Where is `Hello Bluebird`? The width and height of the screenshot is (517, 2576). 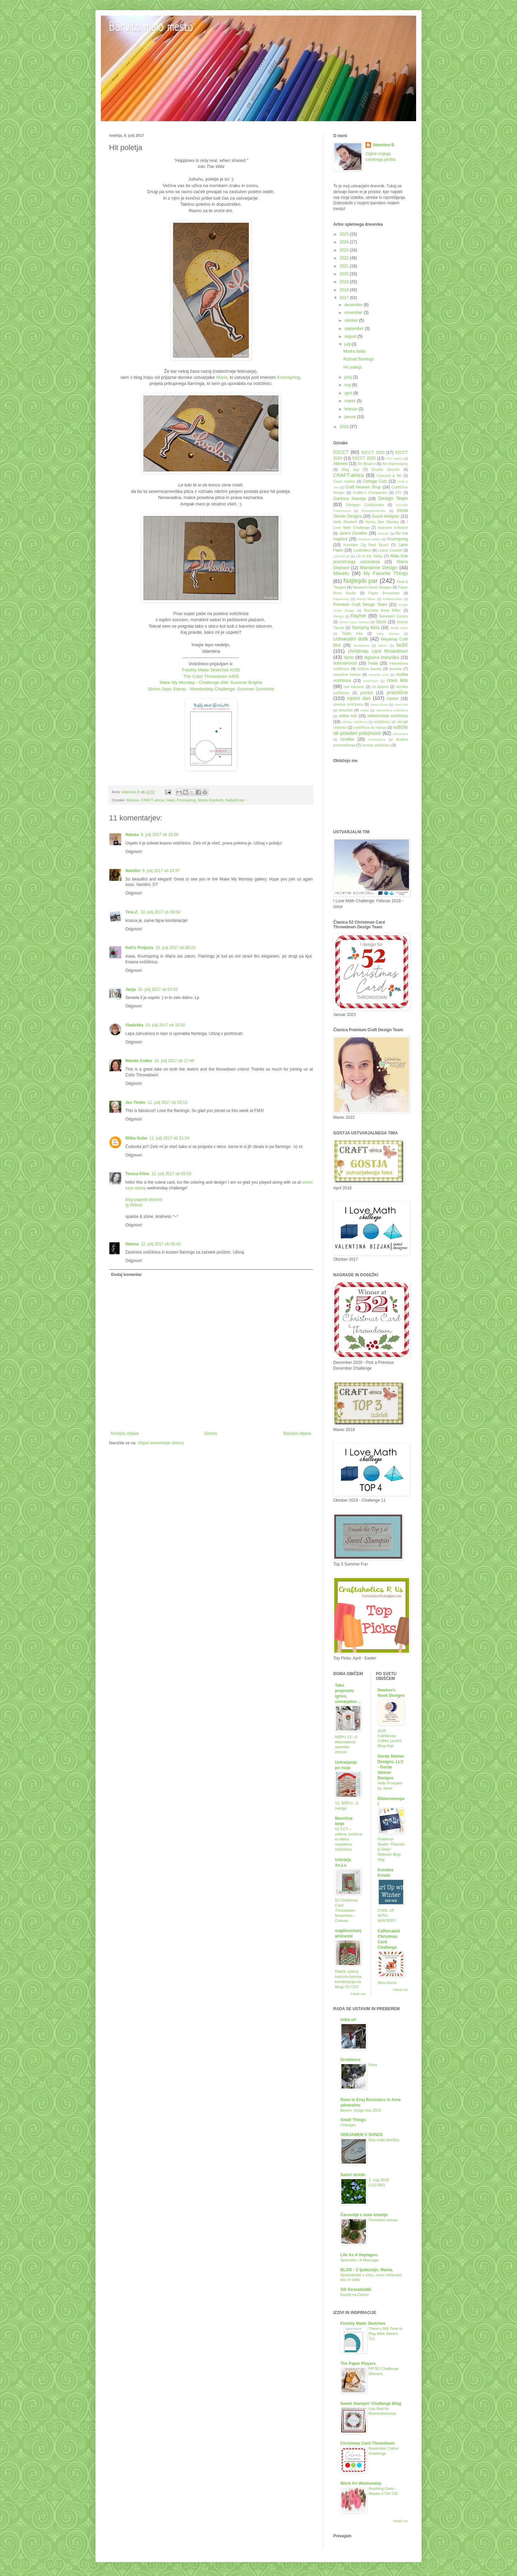 Hello Bluebird is located at coordinates (345, 522).